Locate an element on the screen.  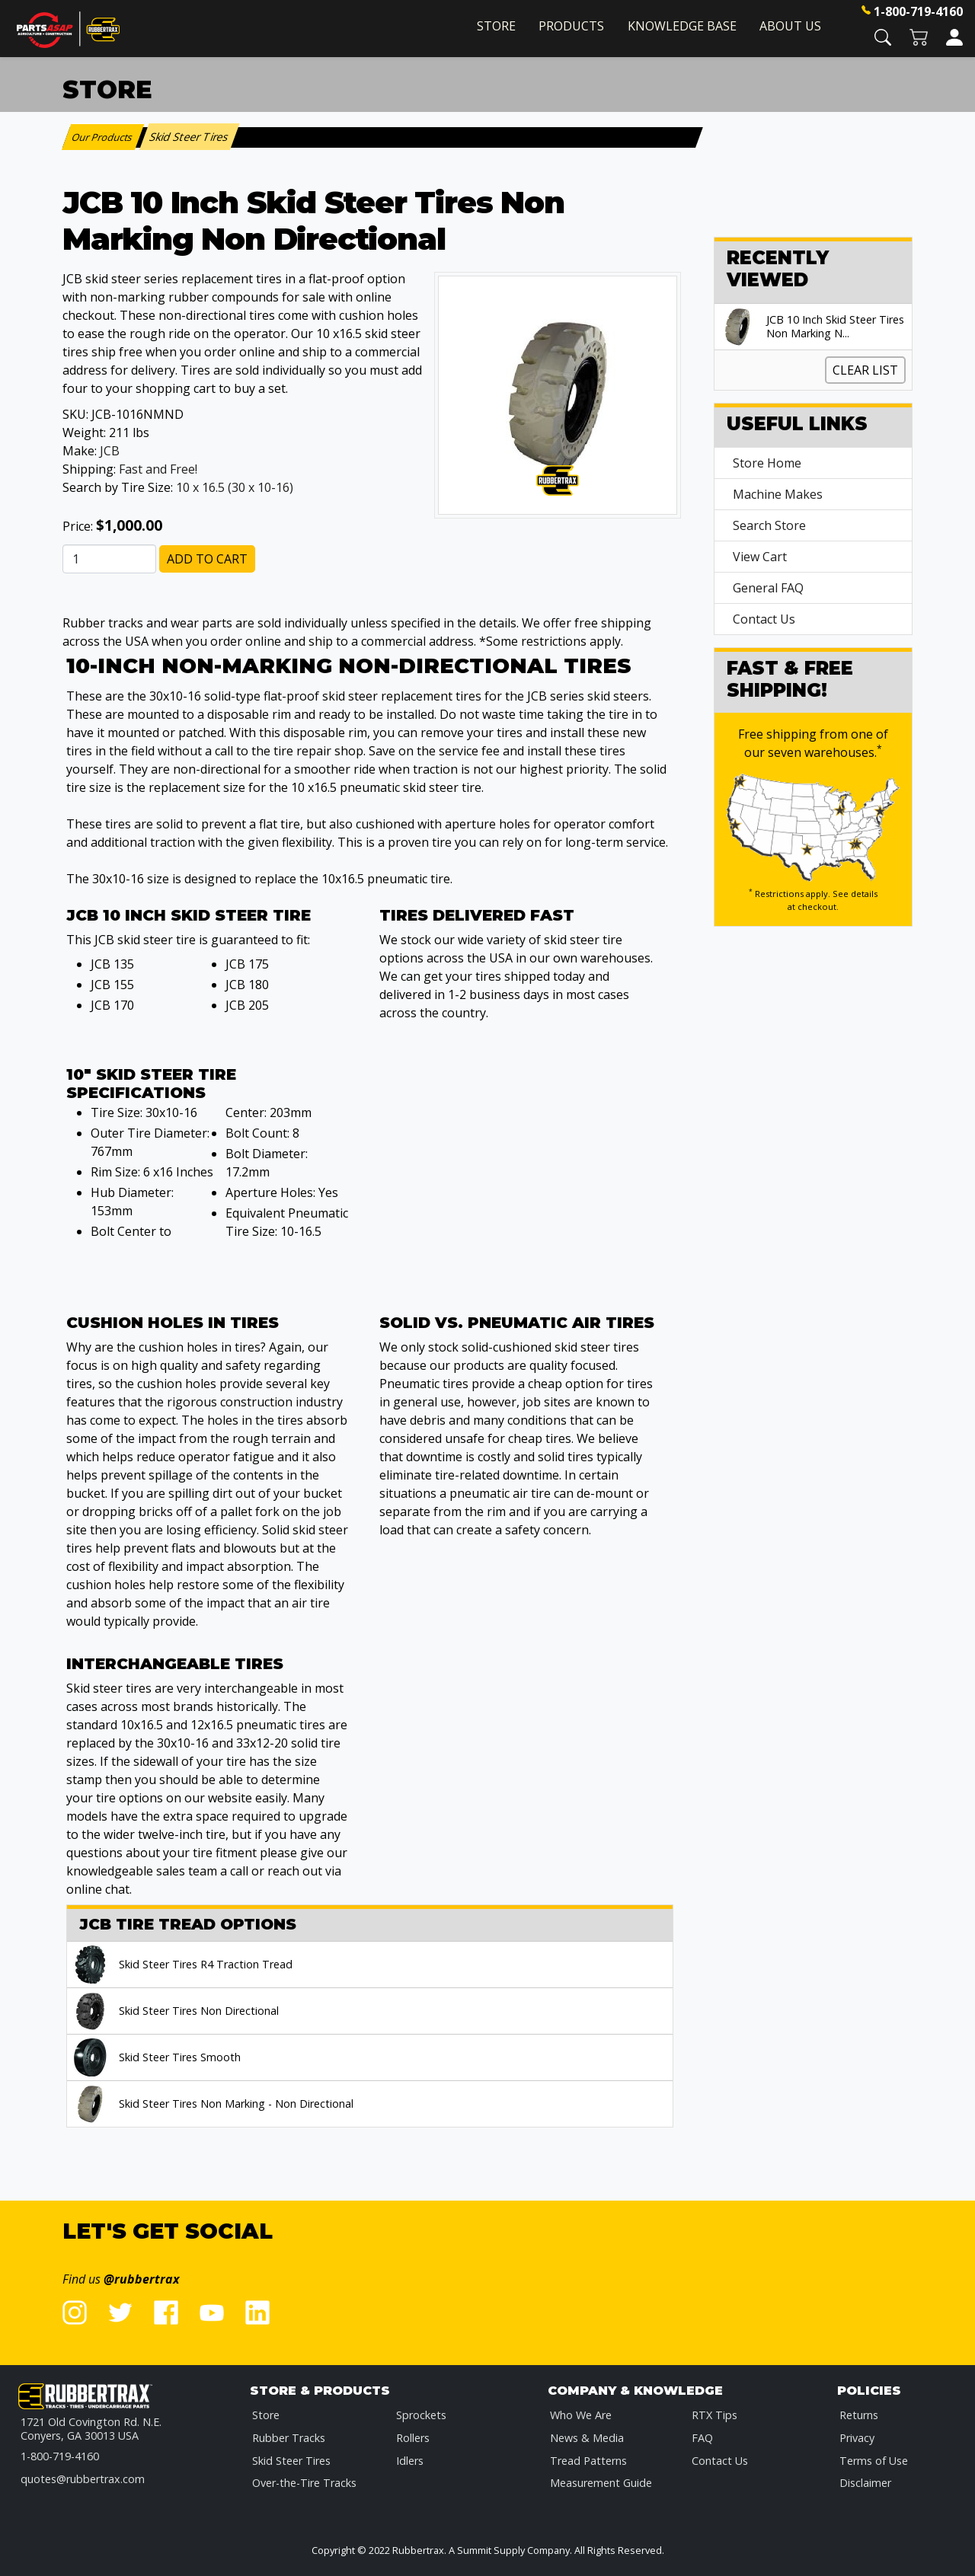
Skid Steer Tires R4 Traction Tread is located at coordinates (205, 1964).